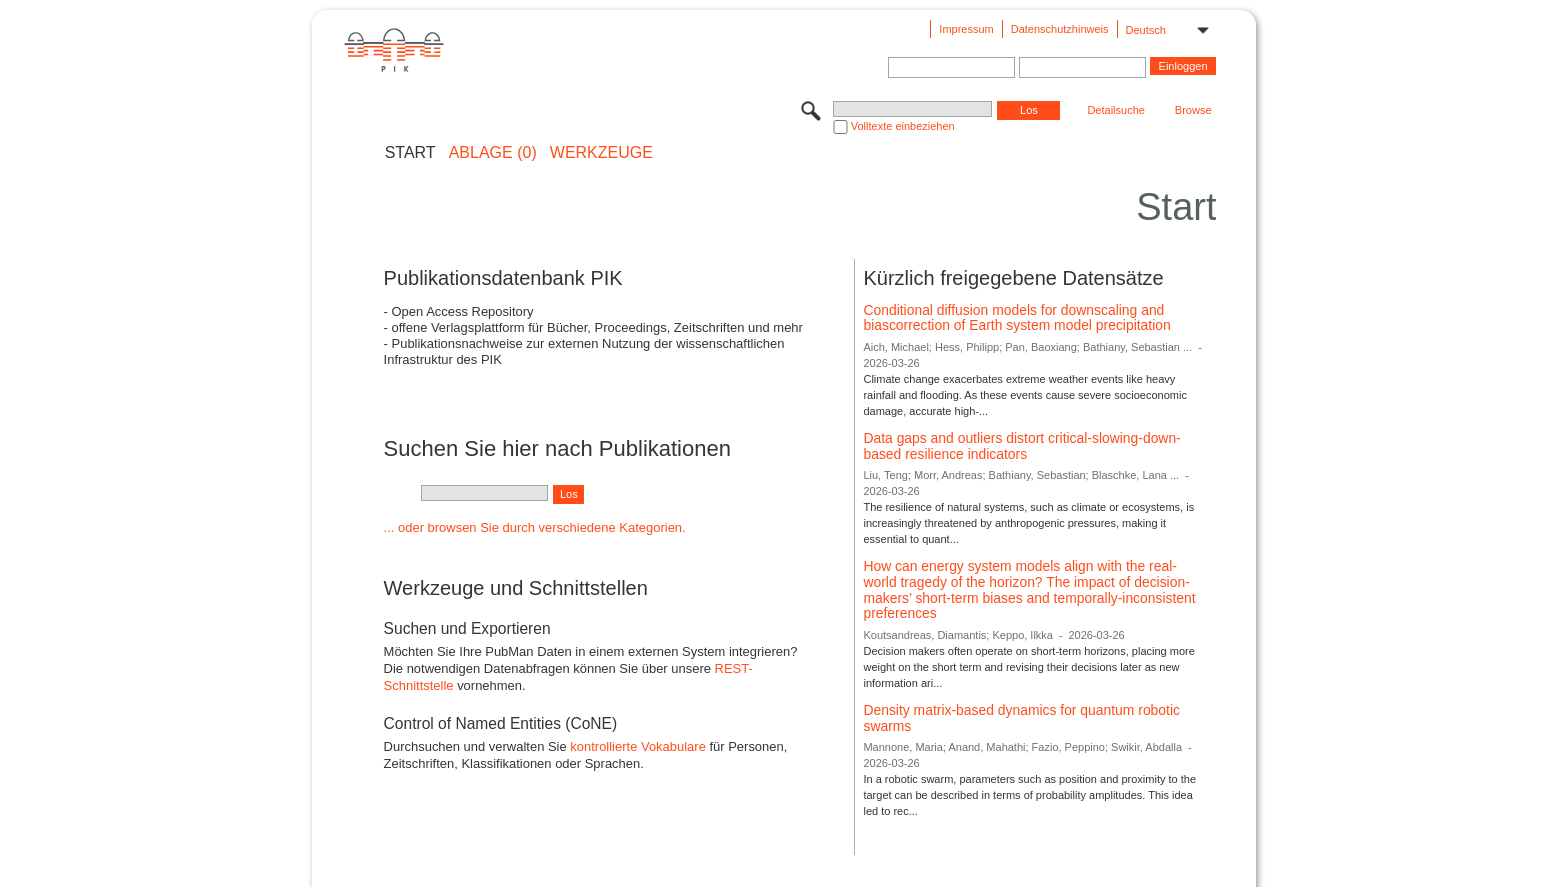  I want to click on Conditional diffusion models for downscaling and biascorrection of Earth system model precipitation, so click(1016, 318).